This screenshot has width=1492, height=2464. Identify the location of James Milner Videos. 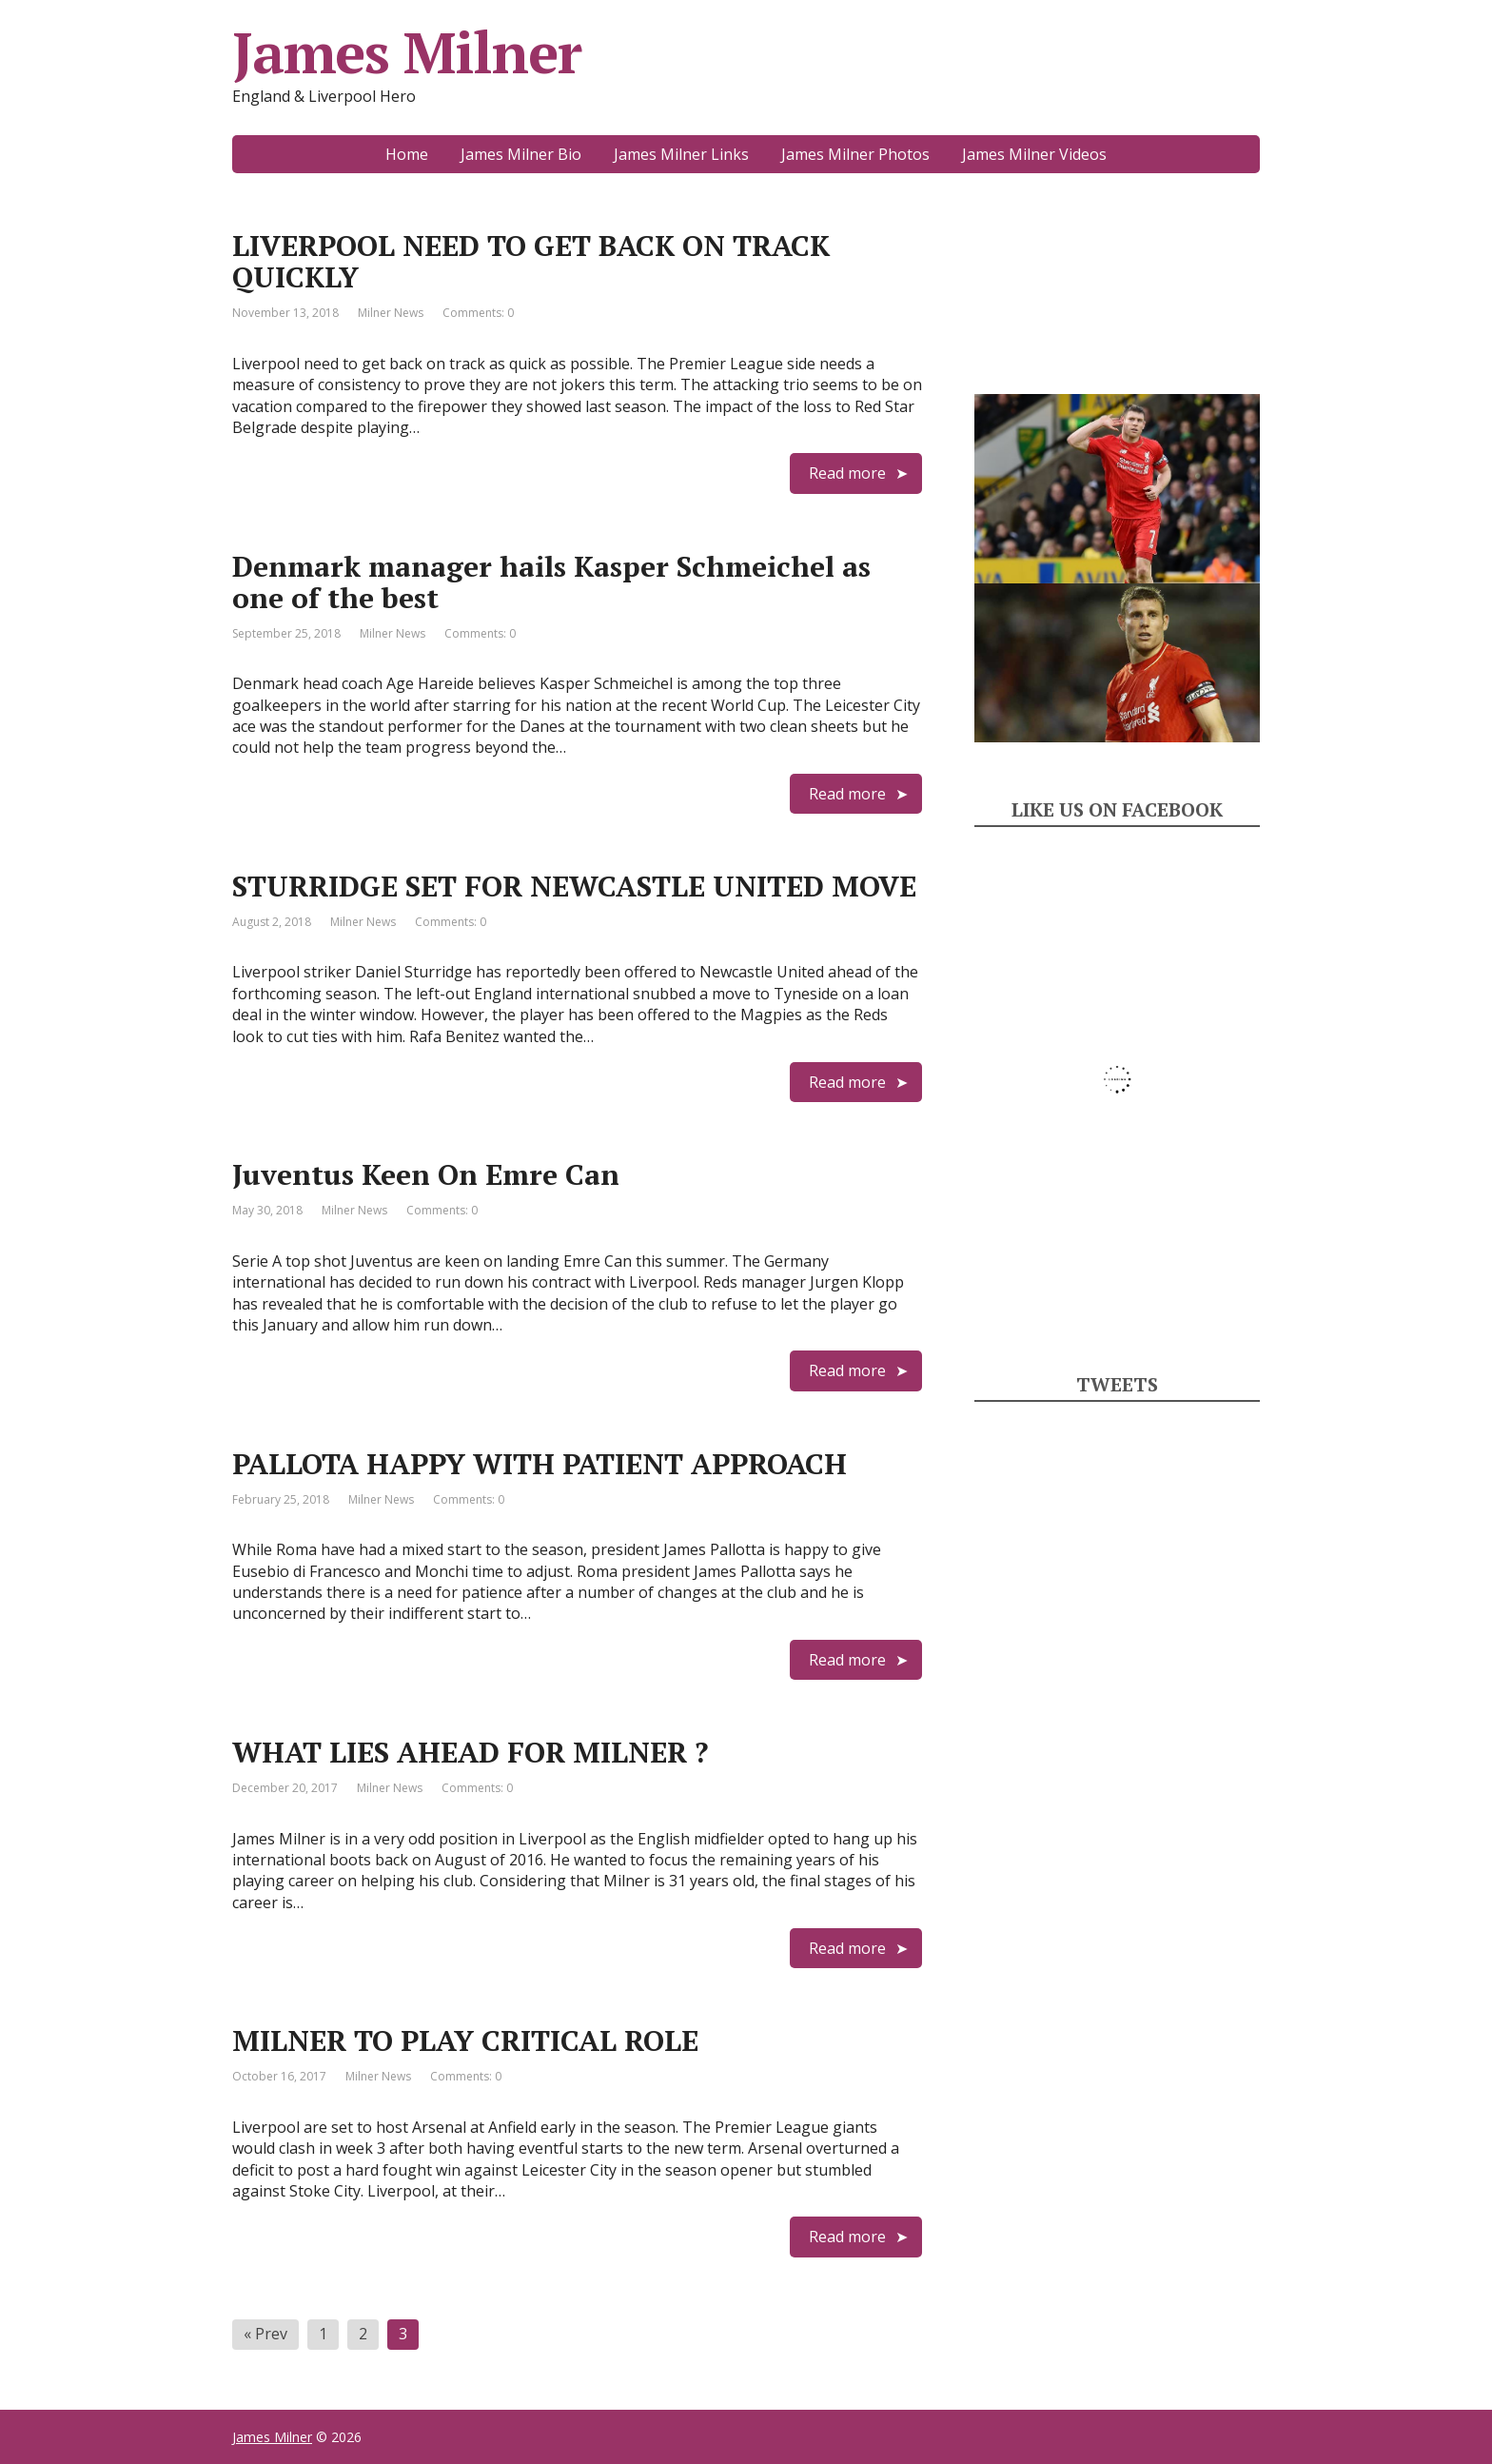
(1034, 154).